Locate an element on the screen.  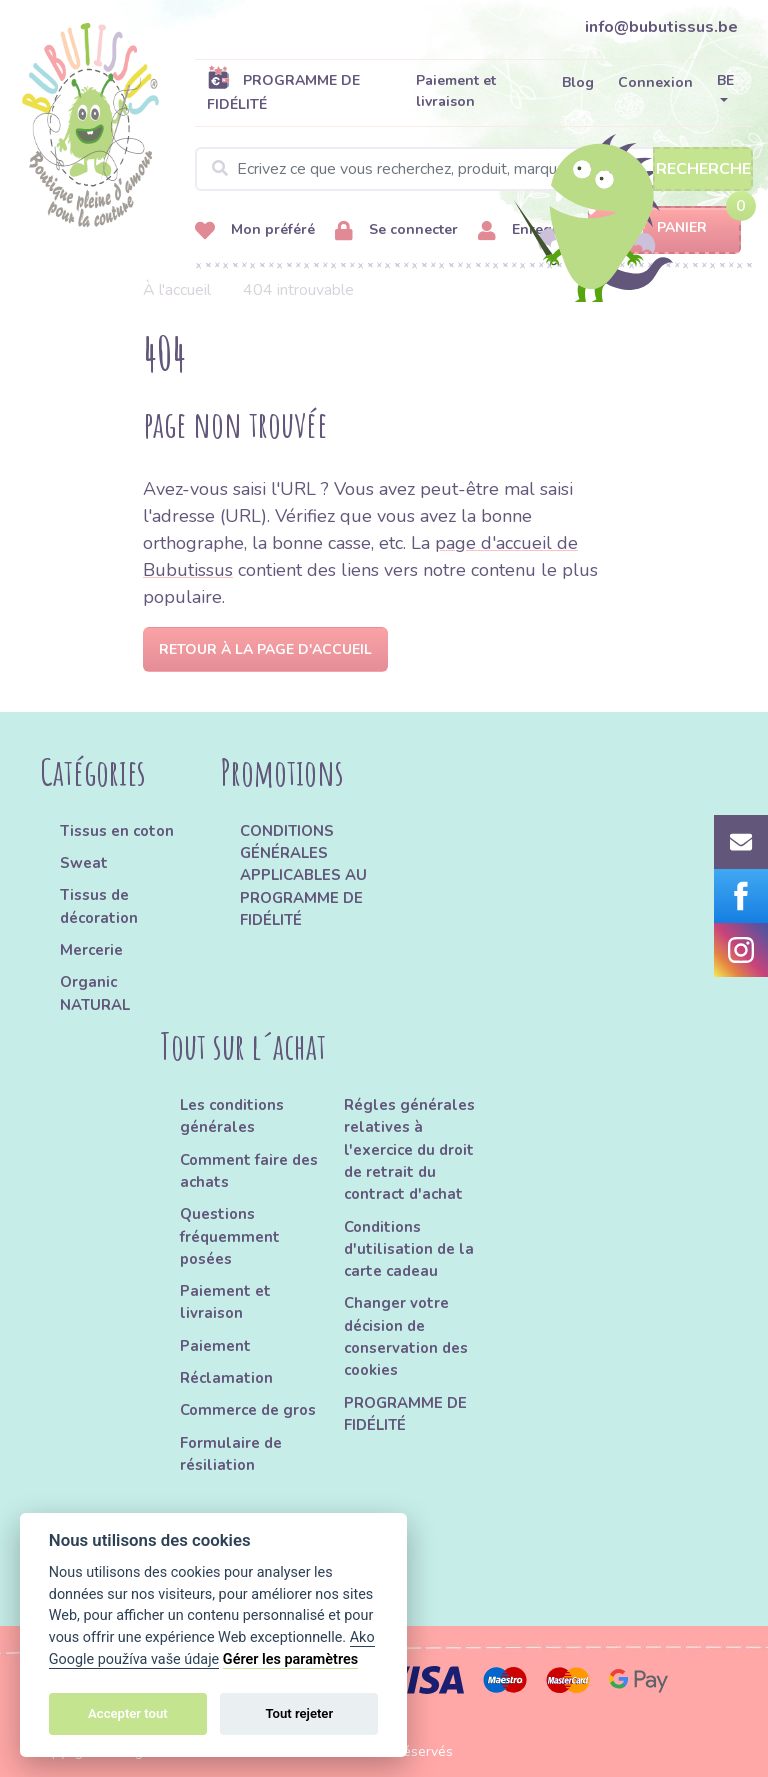
Paiement is located at coordinates (215, 1346).